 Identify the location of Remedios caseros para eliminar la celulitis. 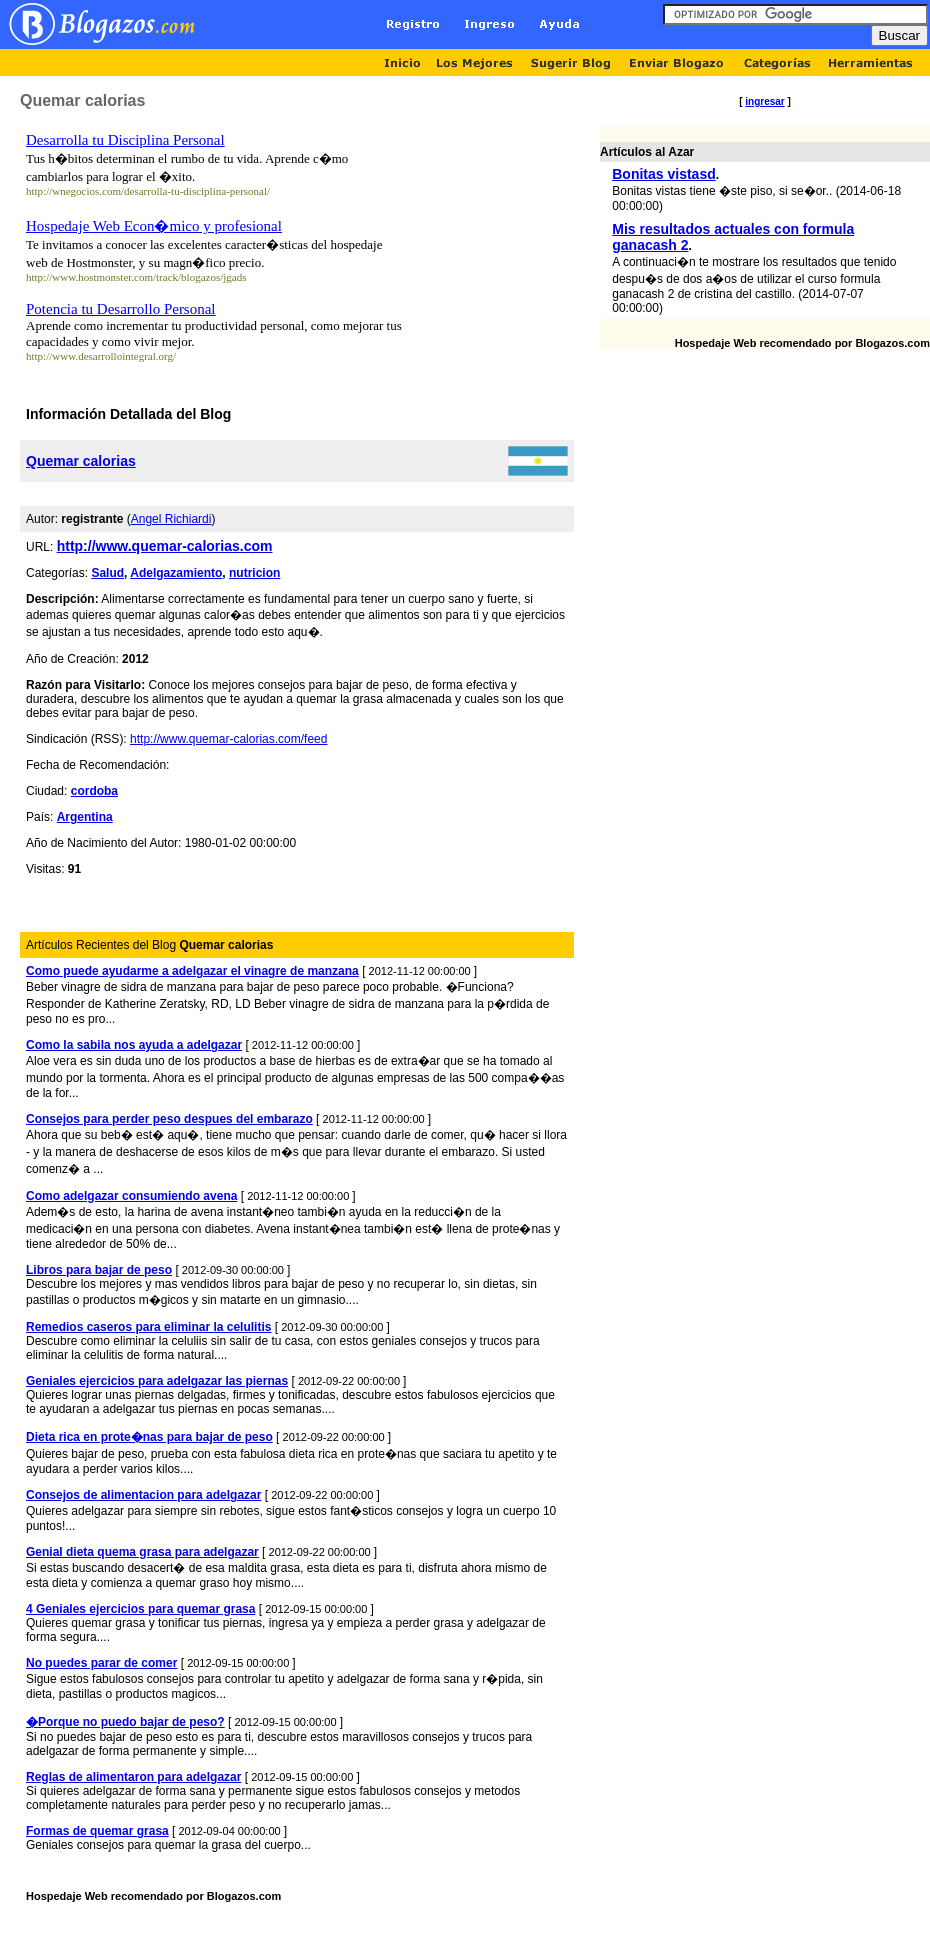
(148, 1327).